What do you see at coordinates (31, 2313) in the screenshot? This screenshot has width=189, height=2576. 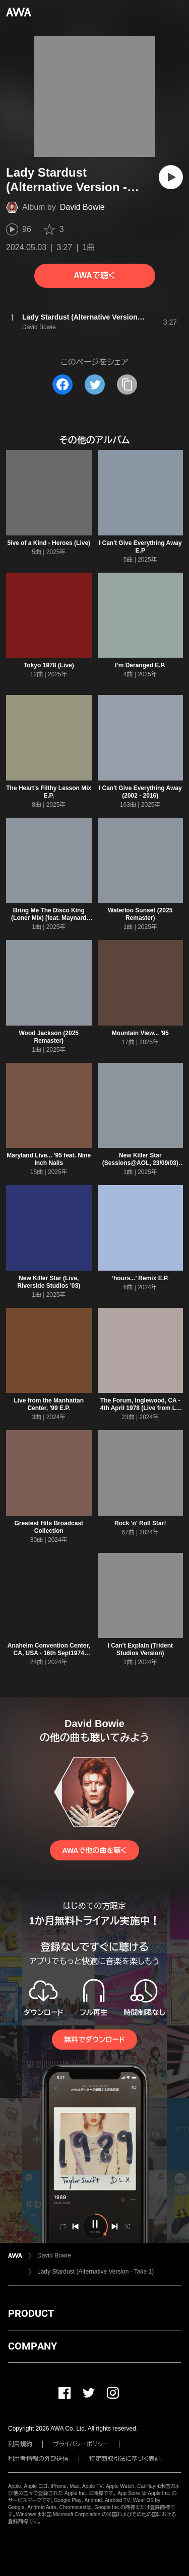 I see `PRODUCT [button]` at bounding box center [31, 2313].